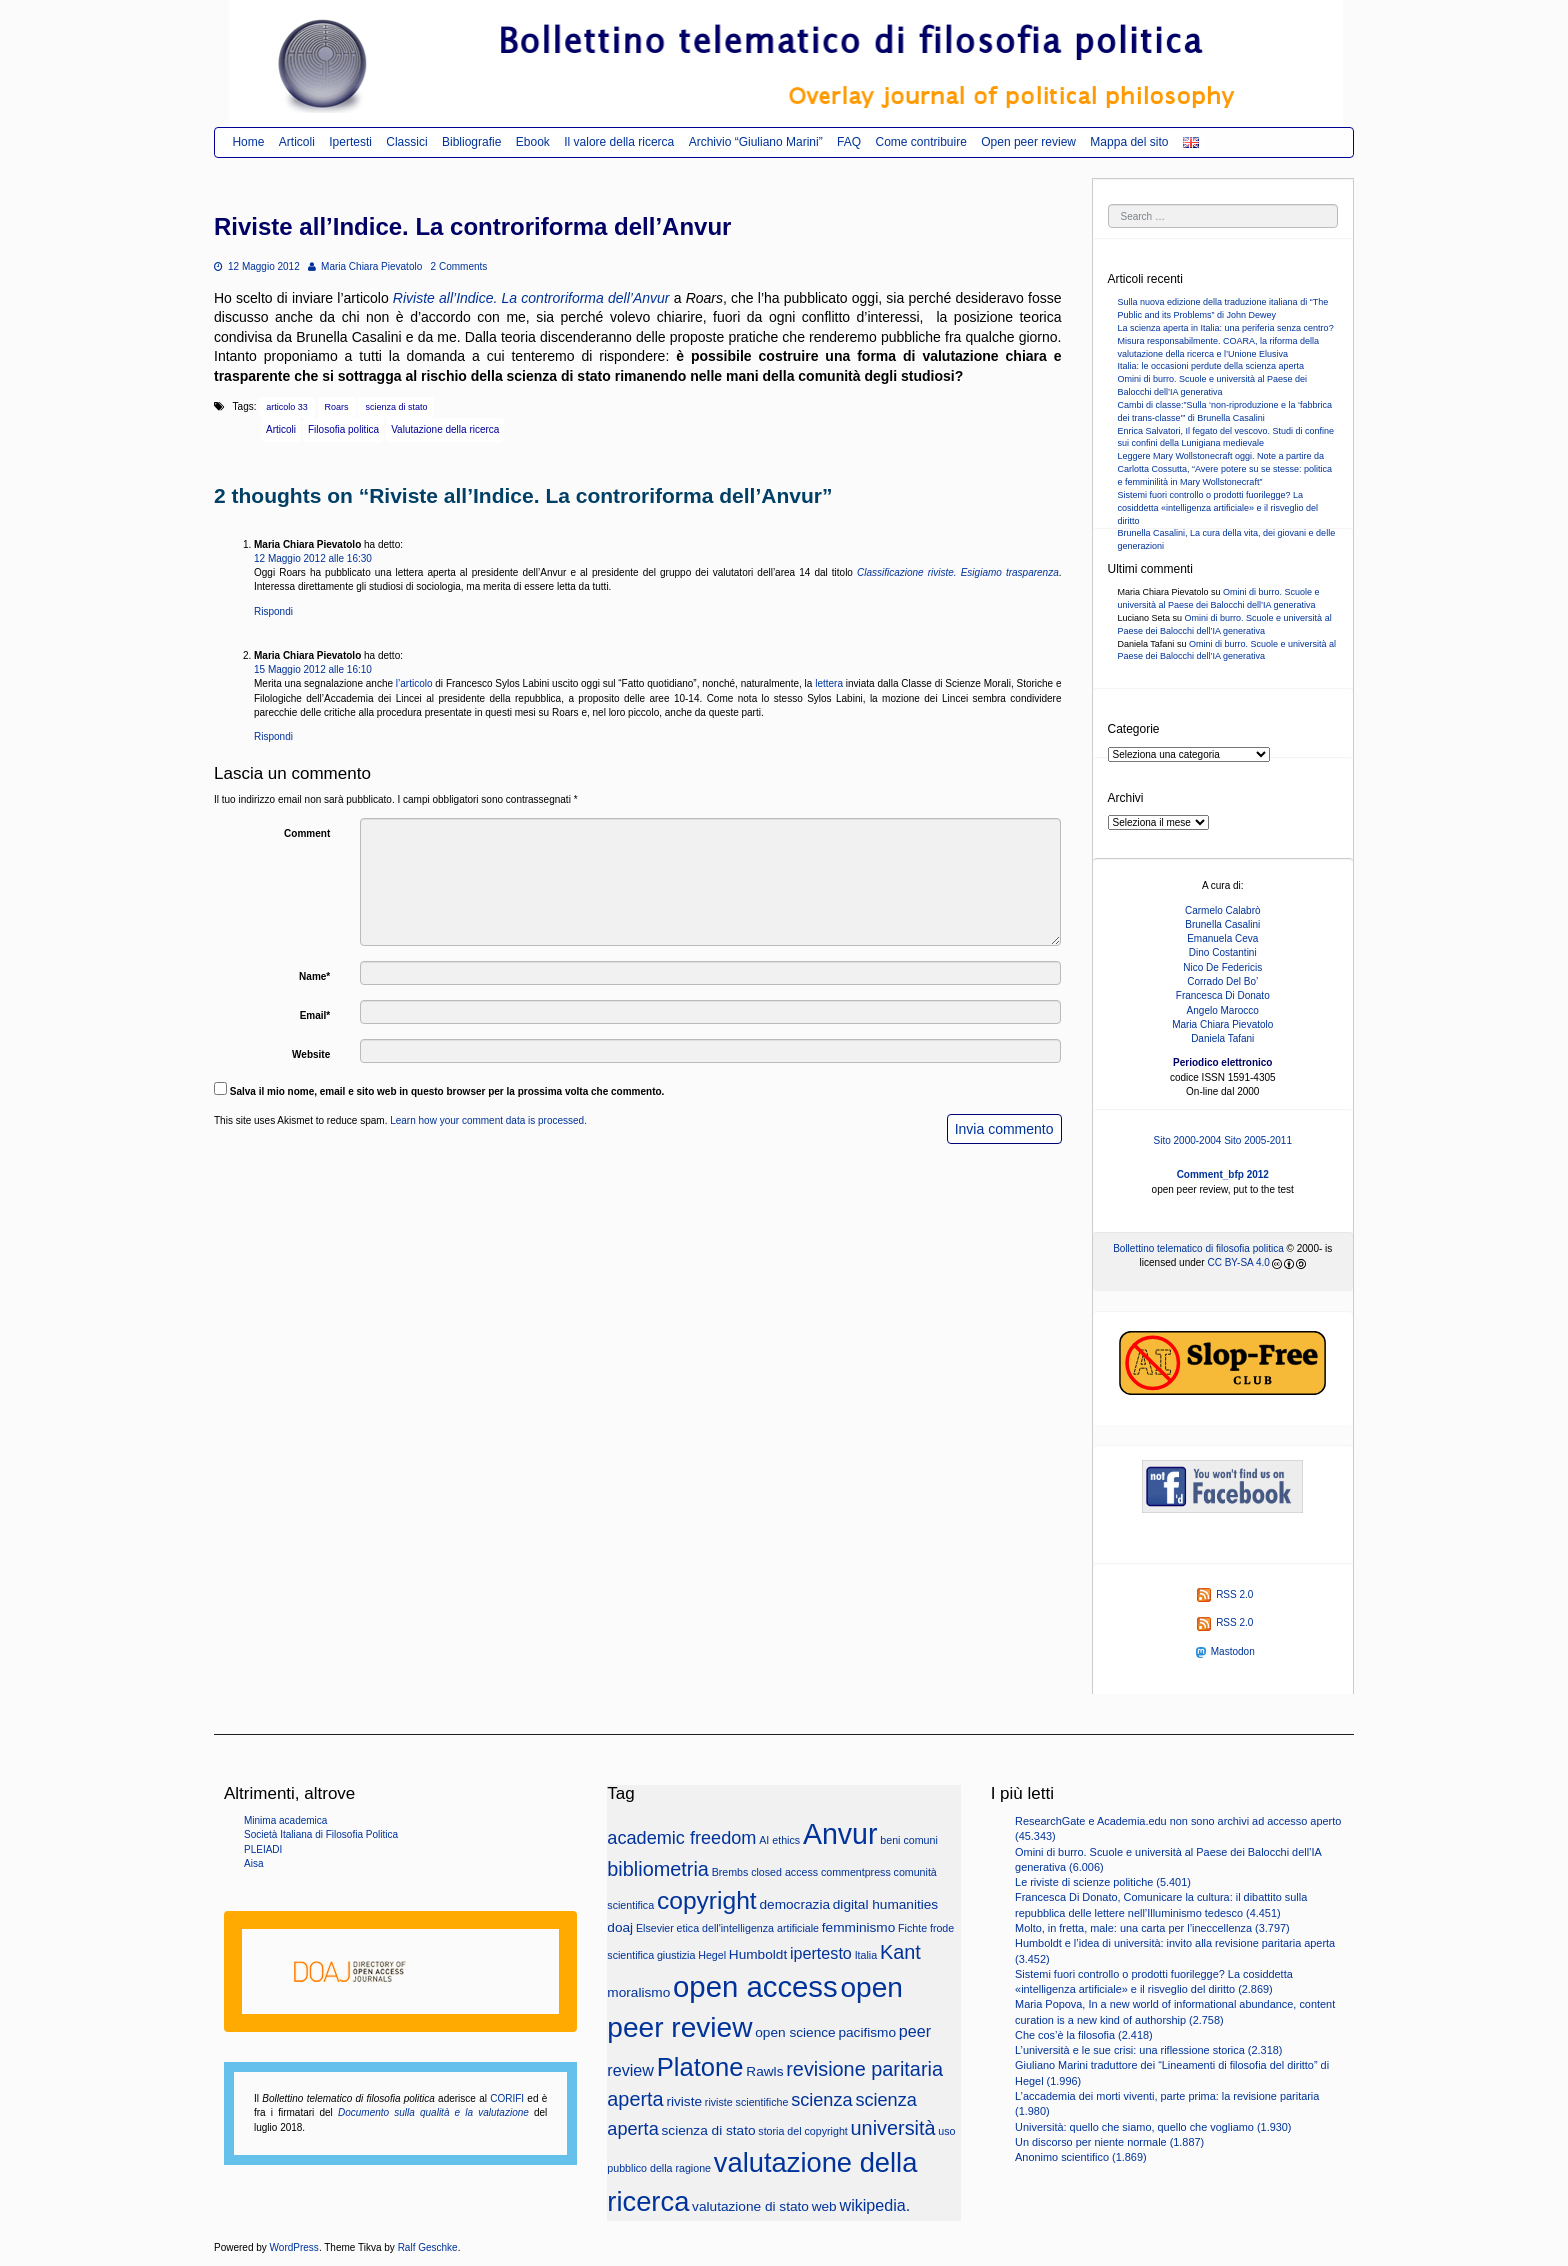  Describe the element at coordinates (1222, 1038) in the screenshot. I see `Daniela Tafani` at that location.